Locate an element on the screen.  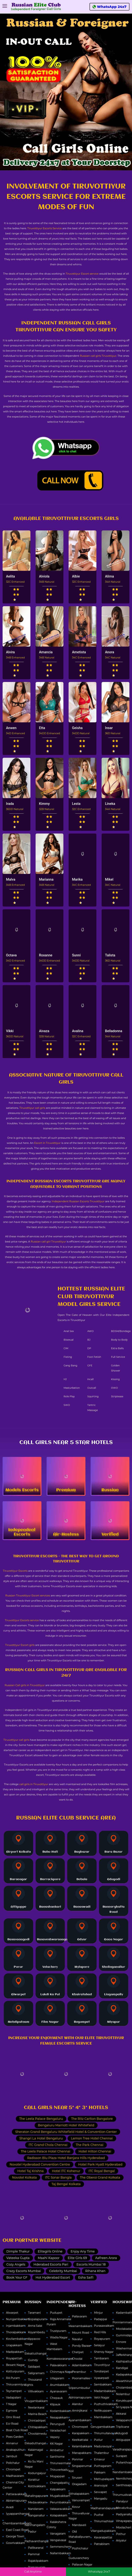
Thoraipakkam is located at coordinates (16, 2332).